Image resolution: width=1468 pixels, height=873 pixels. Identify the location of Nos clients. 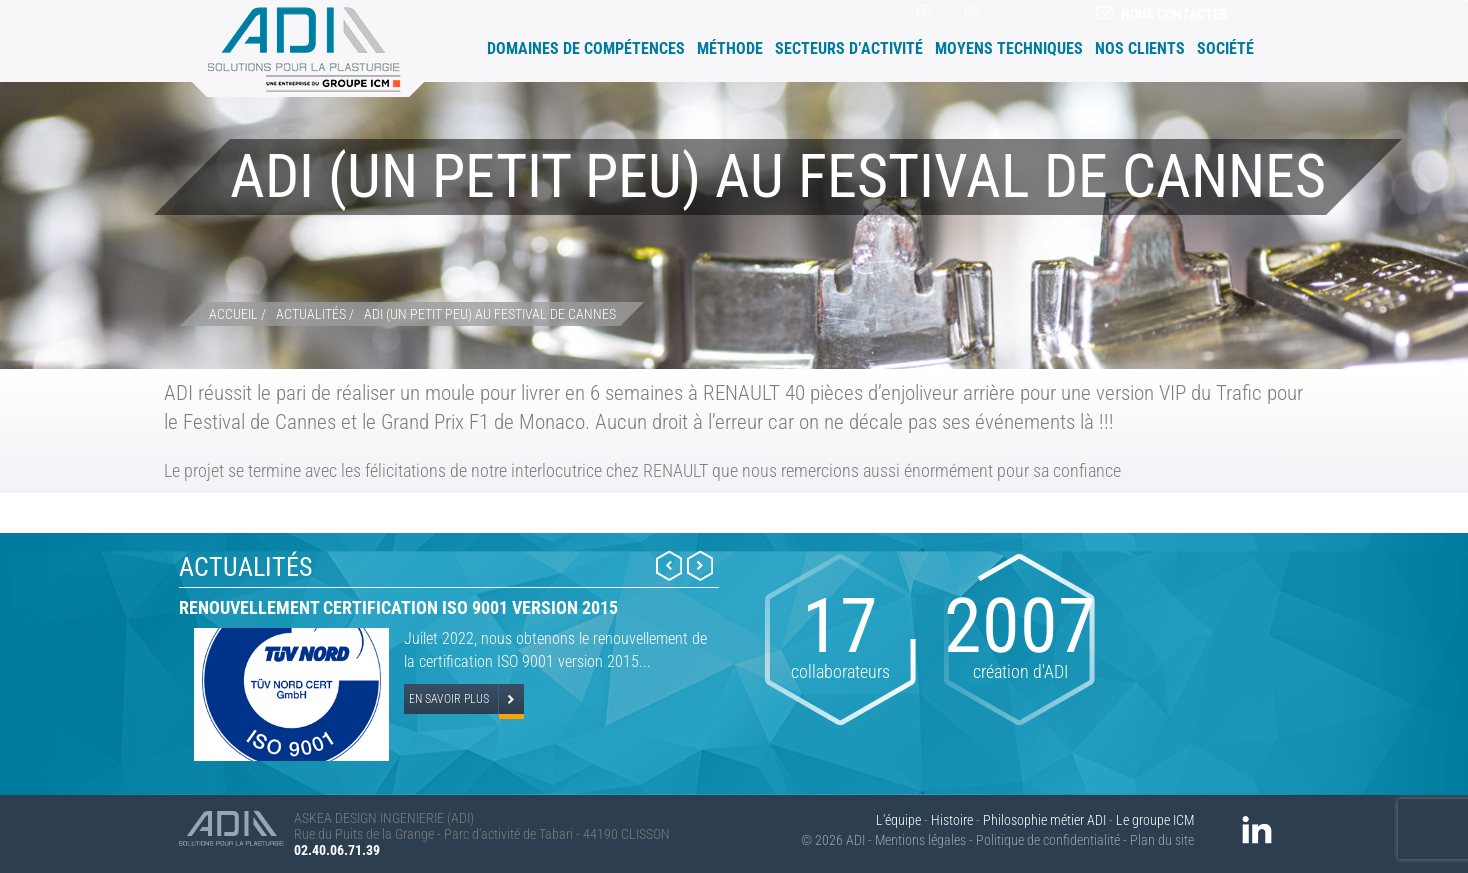
(1140, 48).